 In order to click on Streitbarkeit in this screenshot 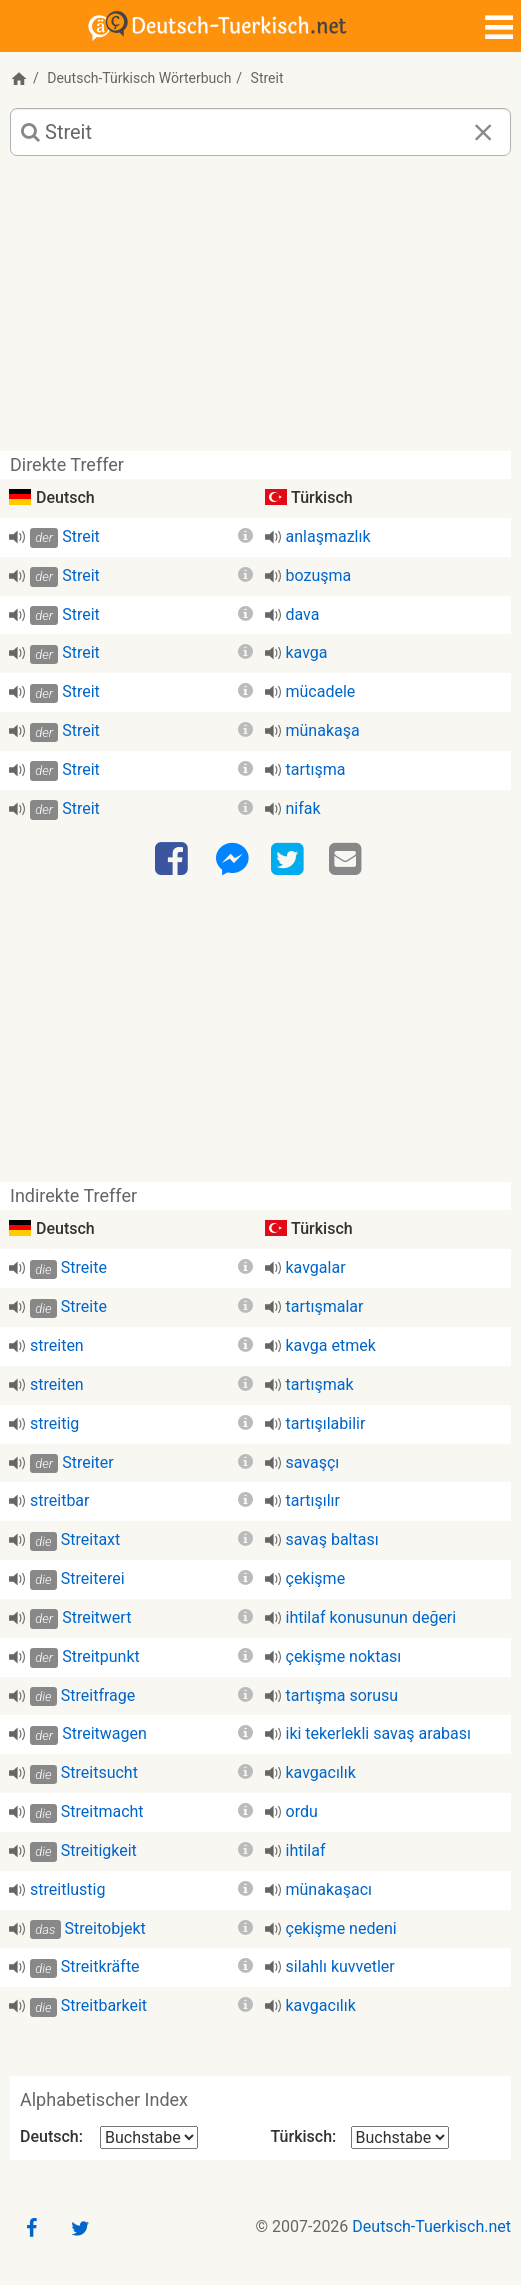, I will do `click(104, 2005)`.